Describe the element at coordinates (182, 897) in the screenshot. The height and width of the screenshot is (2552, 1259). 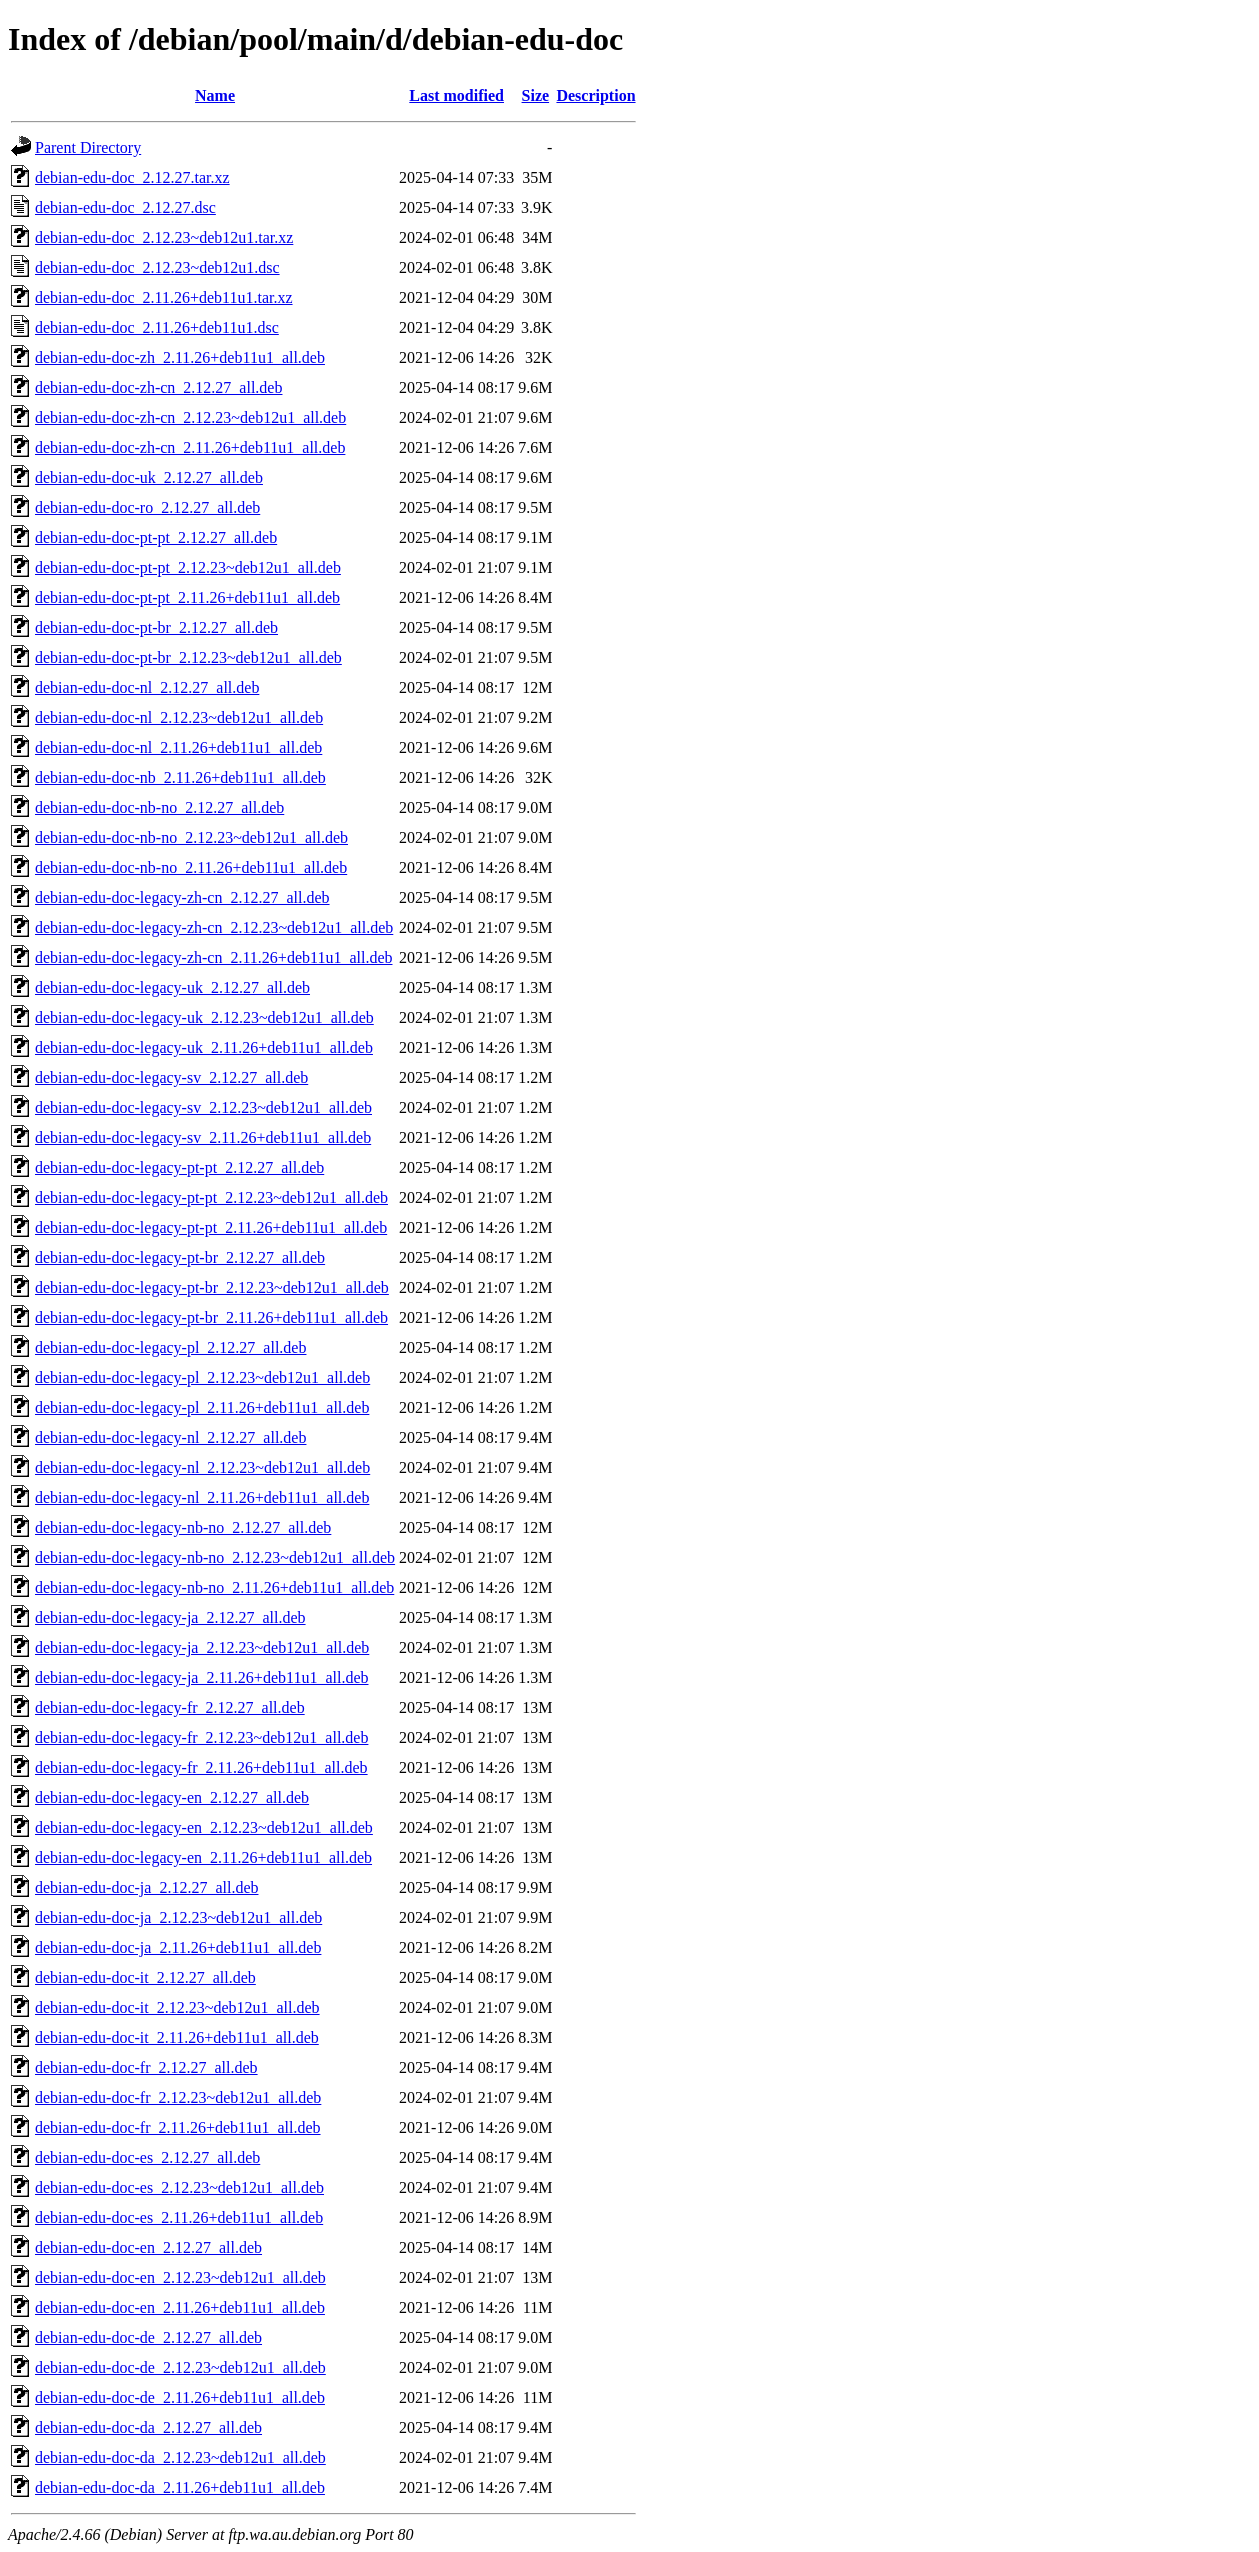
I see `debian-edu-doc-legacy-zh-cn_2.12.27_all.deb` at that location.